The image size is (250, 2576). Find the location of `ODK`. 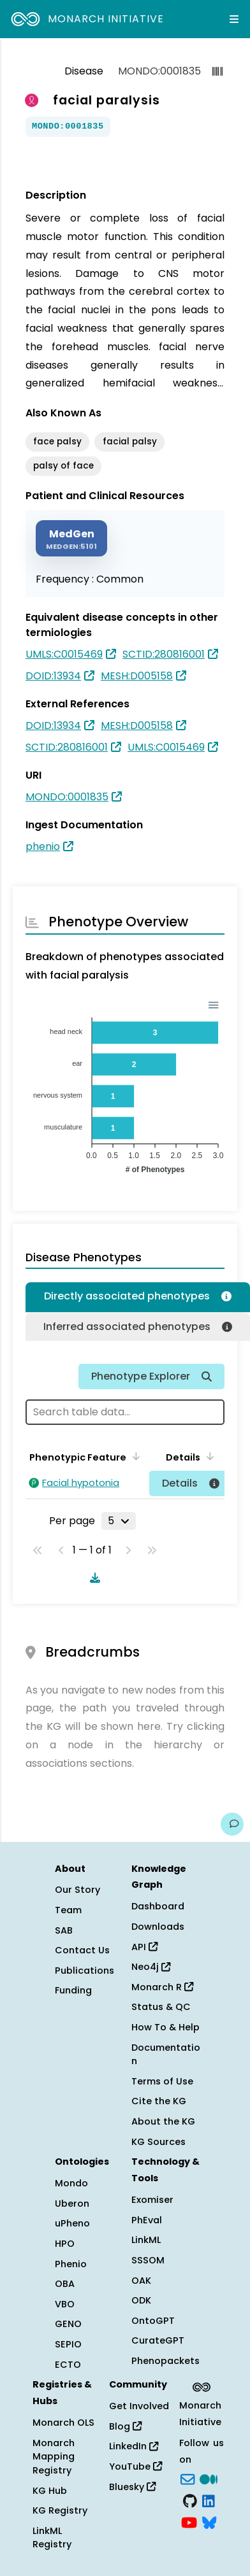

ODK is located at coordinates (141, 2300).